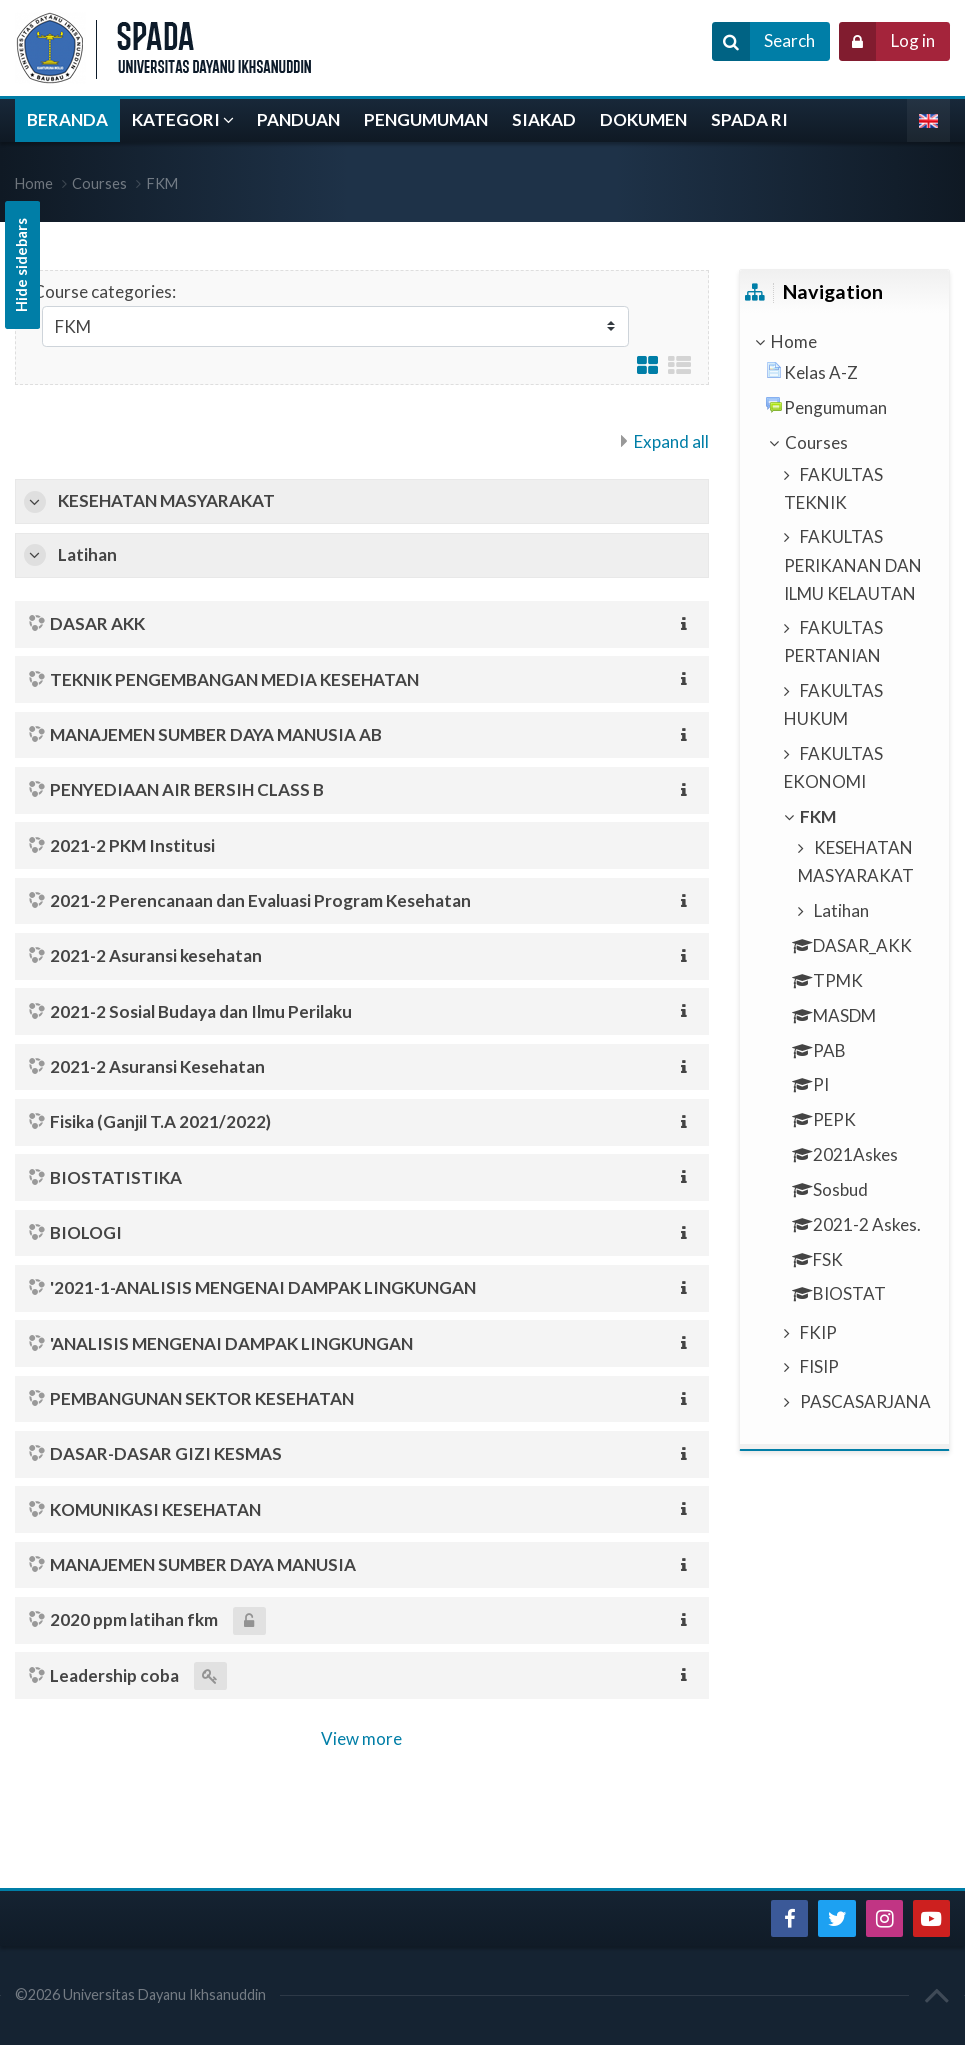 The width and height of the screenshot is (965, 2045). What do you see at coordinates (231, 1343) in the screenshot?
I see `'ANALISIS MENGENAI DAMPAK LINGKUNGAN` at bounding box center [231, 1343].